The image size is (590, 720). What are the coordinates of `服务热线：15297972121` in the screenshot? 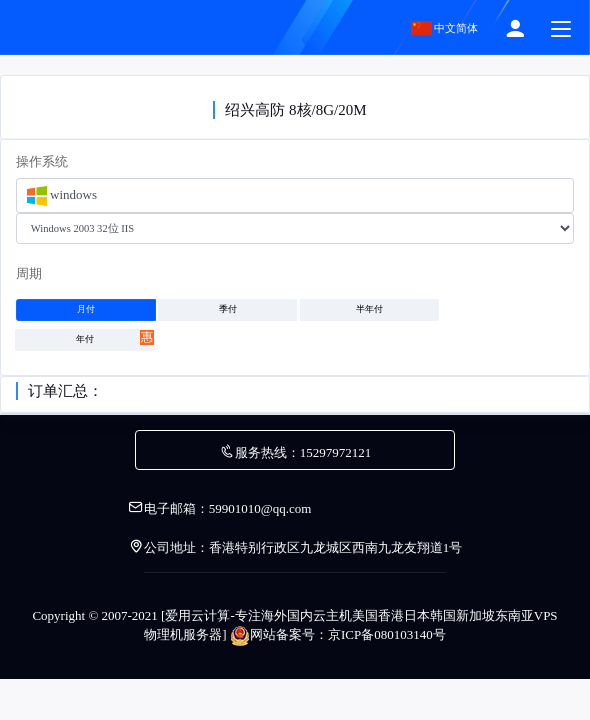 It's located at (295, 452).